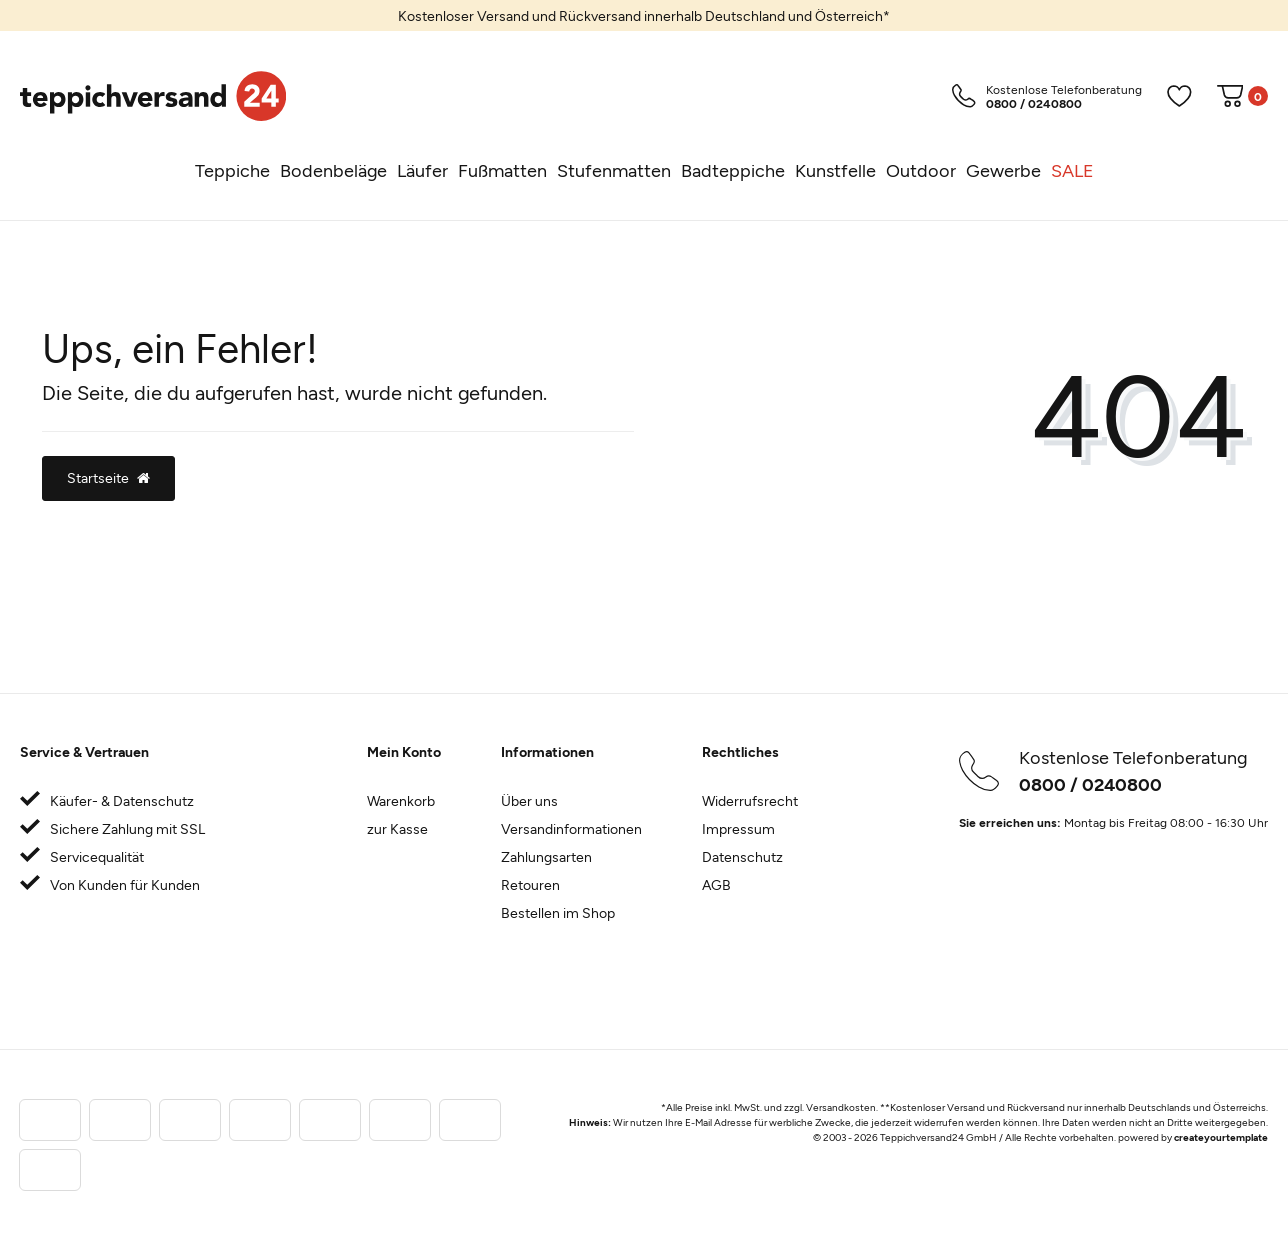 This screenshot has width=1288, height=1240. I want to click on Impressum, so click(738, 828).